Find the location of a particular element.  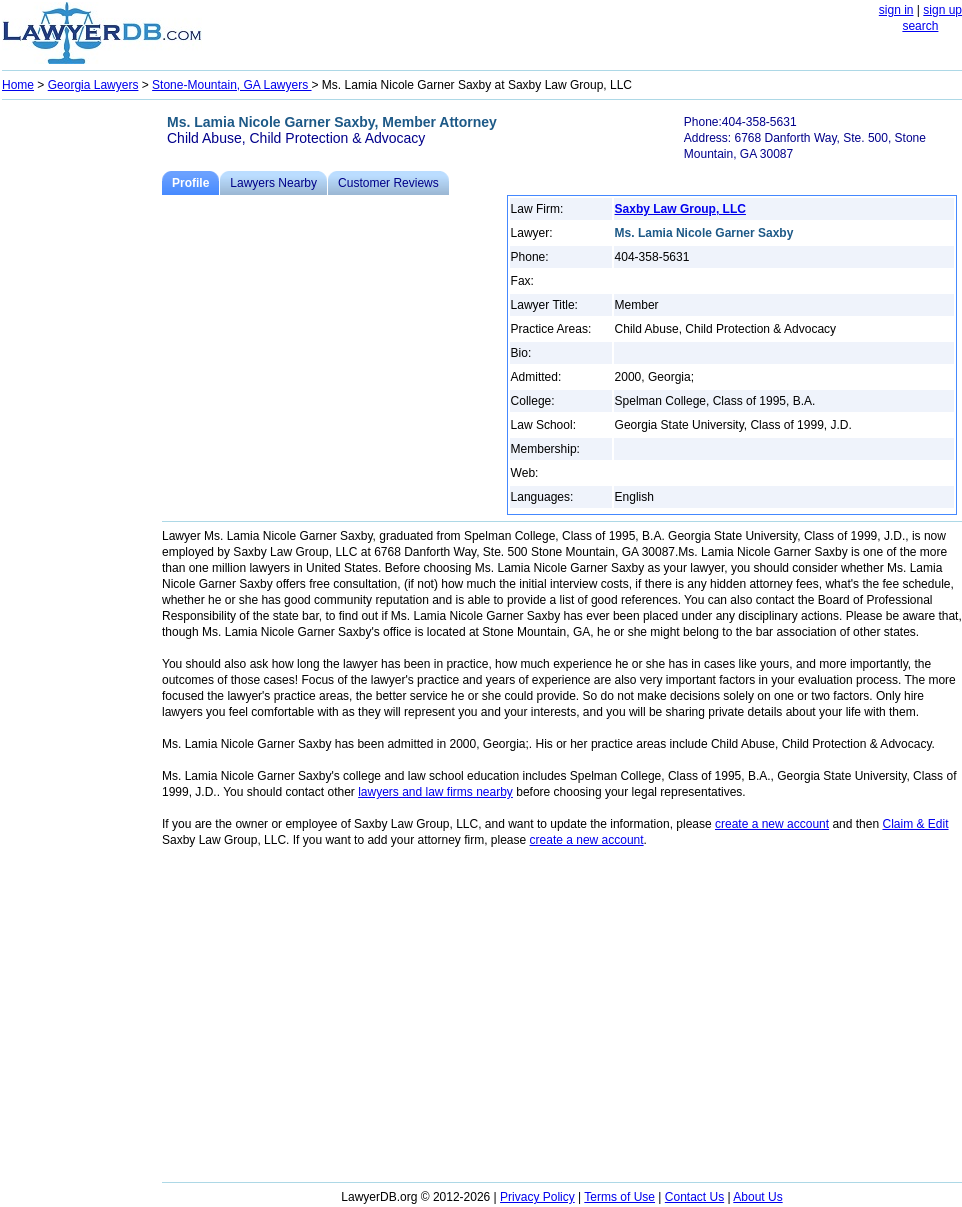

Claim & Edit is located at coordinates (915, 824).